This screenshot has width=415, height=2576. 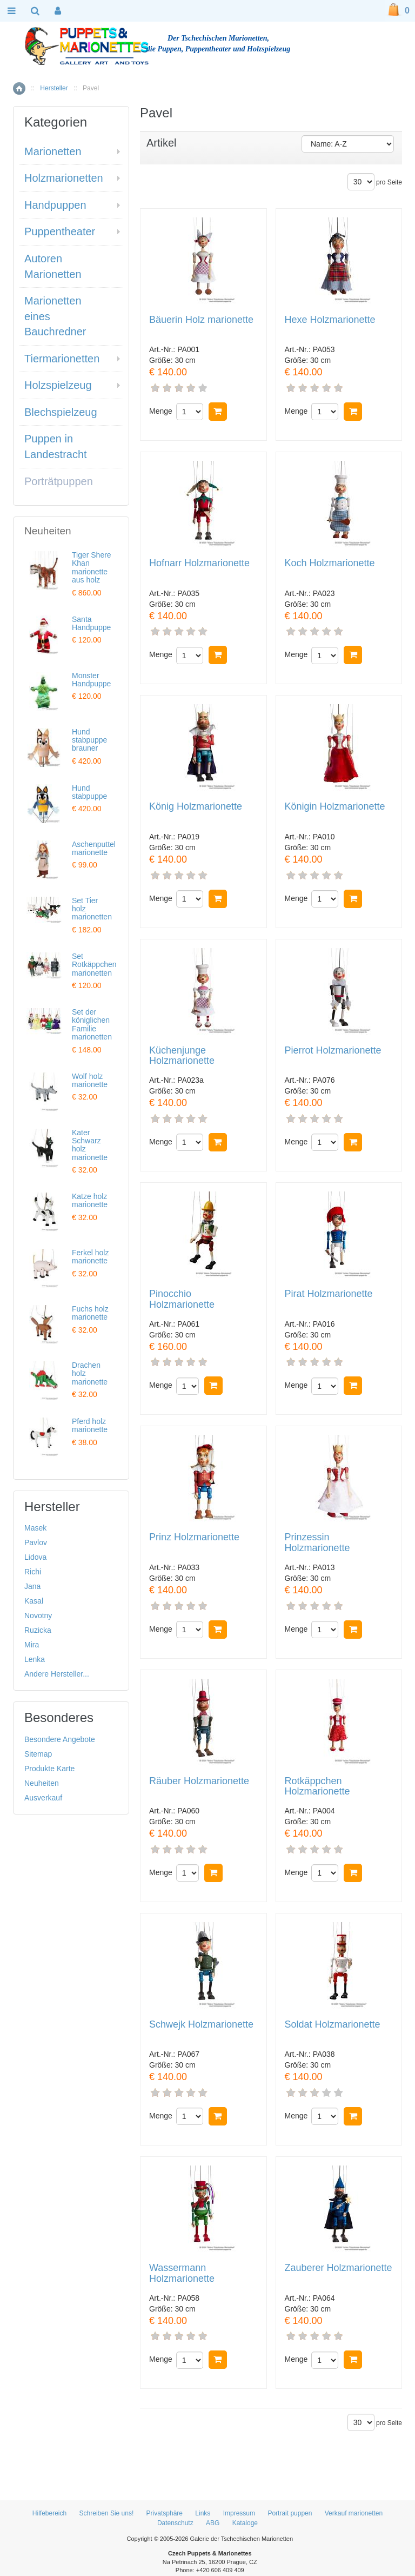 I want to click on Verkauf marionetten, so click(x=354, y=2513).